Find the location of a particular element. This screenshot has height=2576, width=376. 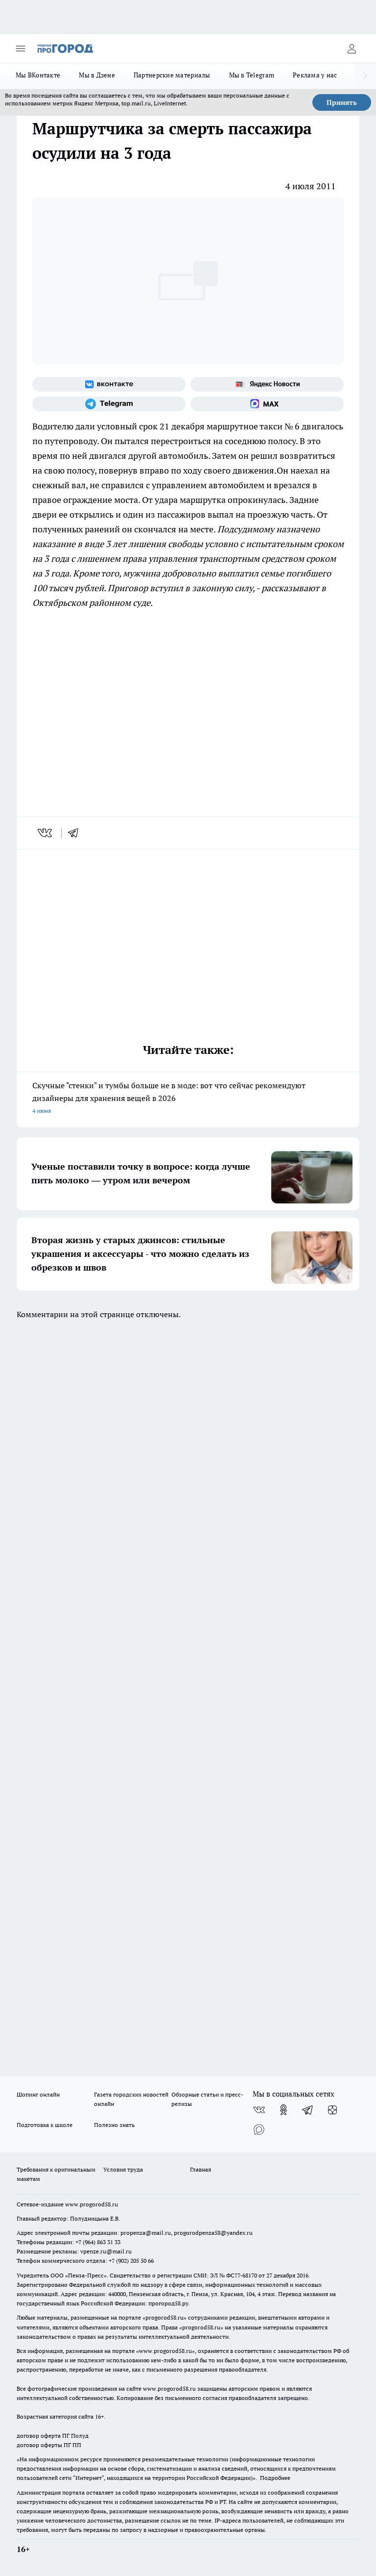

Подробнее is located at coordinates (275, 2477).